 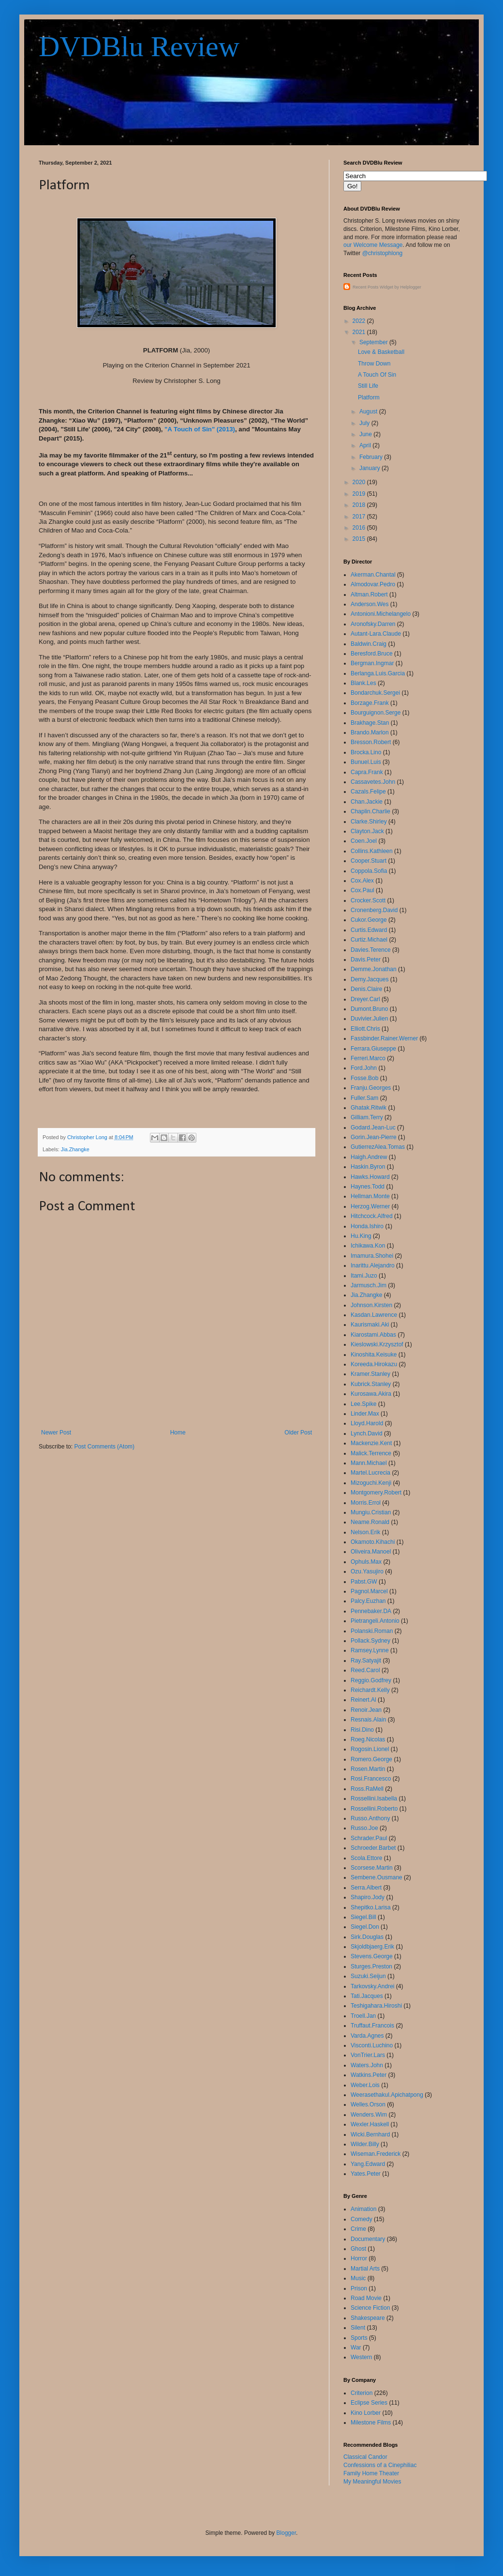 What do you see at coordinates (371, 1305) in the screenshot?
I see `Johnson.Kirsten` at bounding box center [371, 1305].